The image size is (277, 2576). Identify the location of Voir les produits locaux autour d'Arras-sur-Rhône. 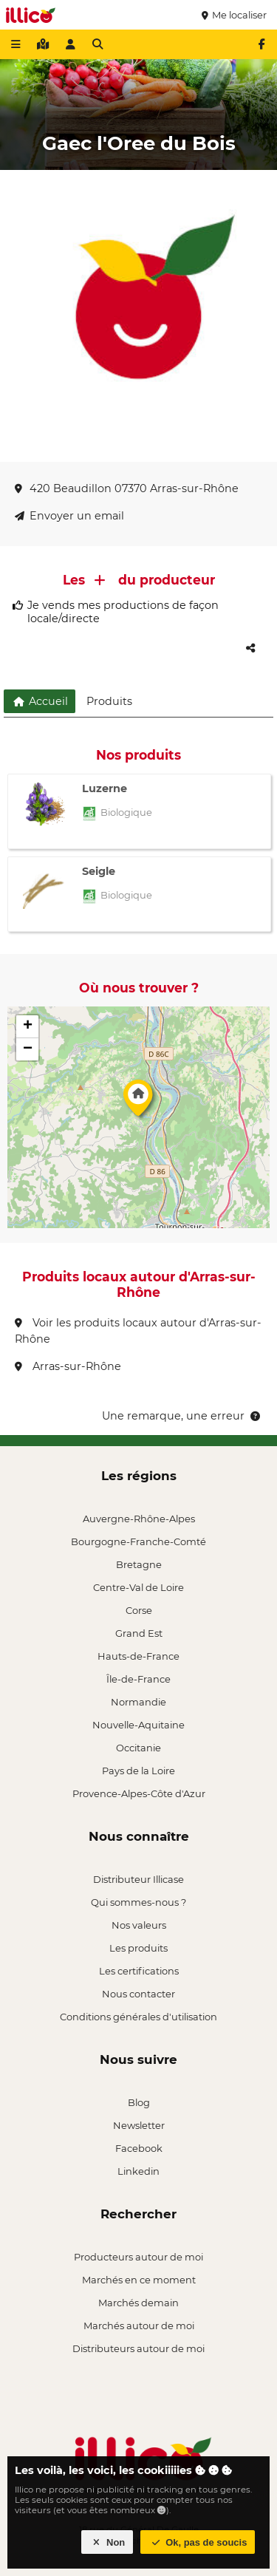
(138, 1331).